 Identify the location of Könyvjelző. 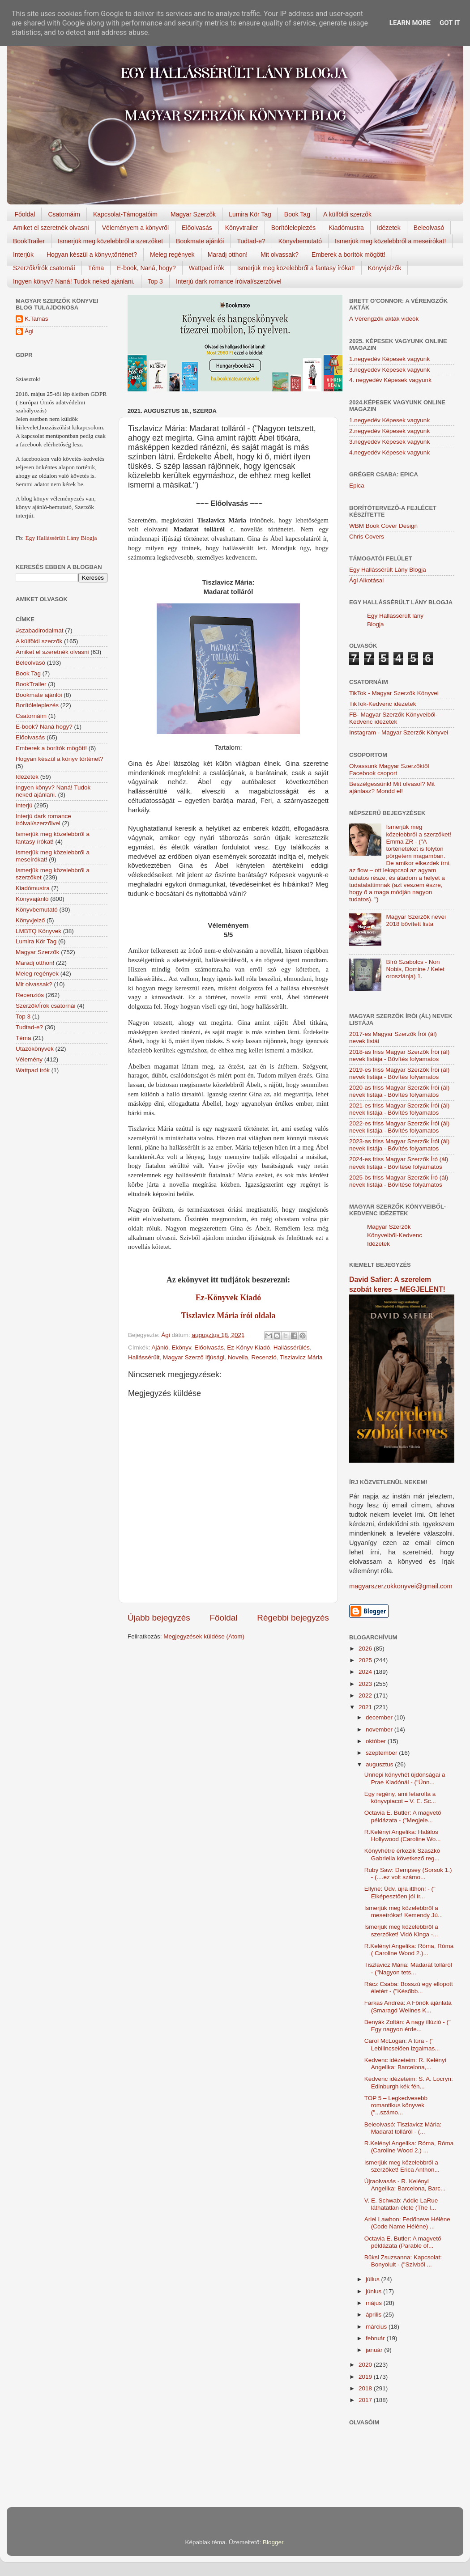
(30, 920).